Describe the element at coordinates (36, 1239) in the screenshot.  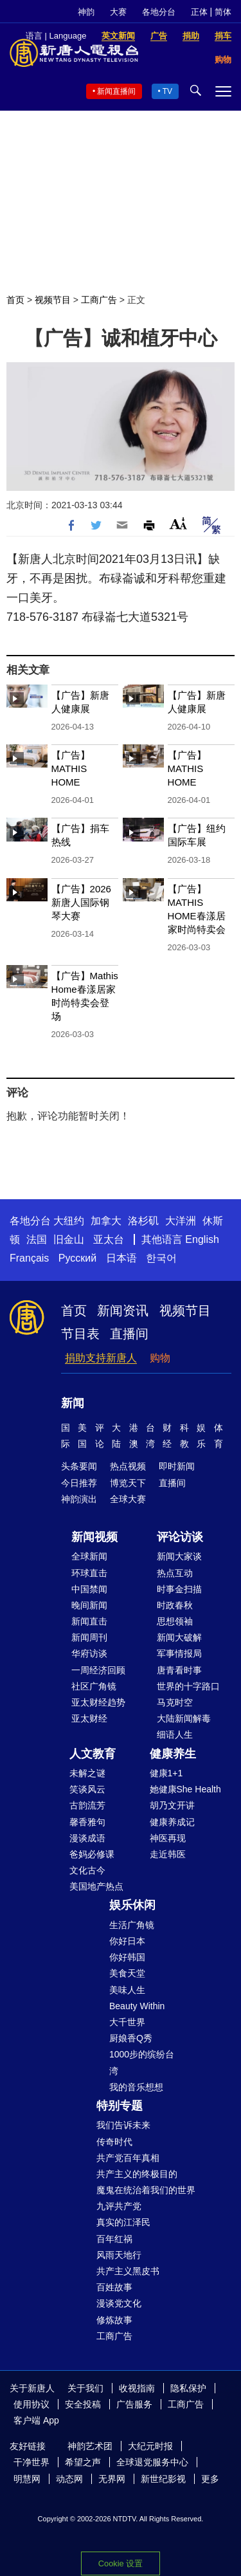
I see `法国` at that location.